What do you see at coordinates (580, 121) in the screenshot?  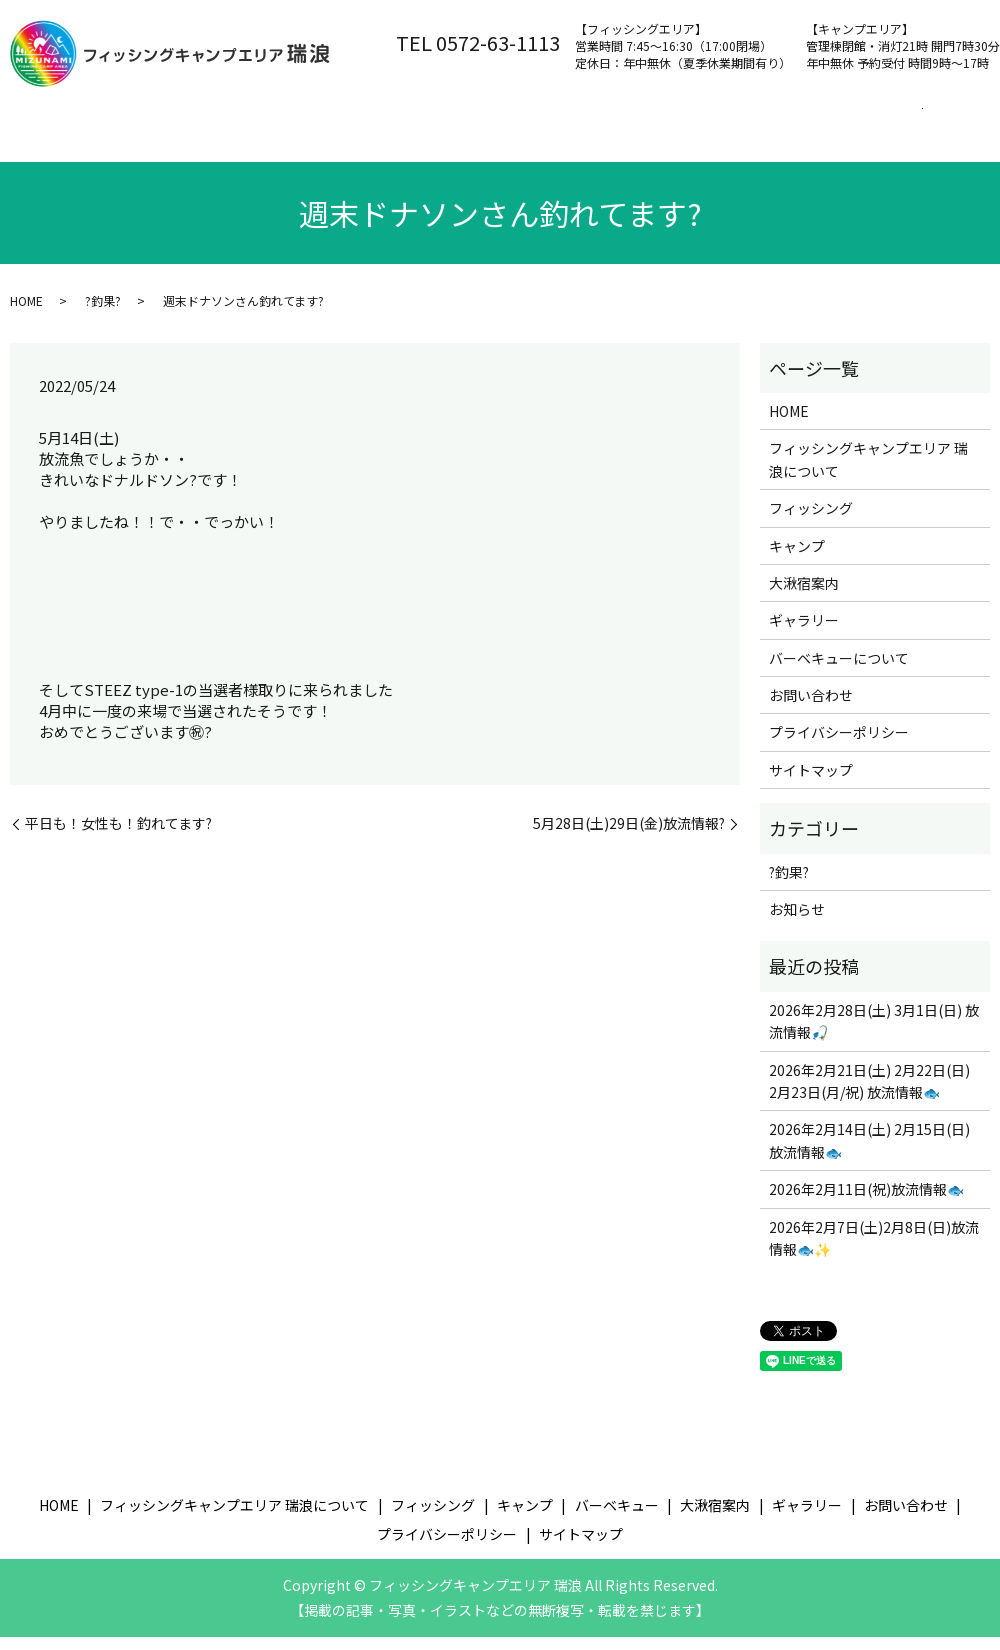 I see `キャンプ` at bounding box center [580, 121].